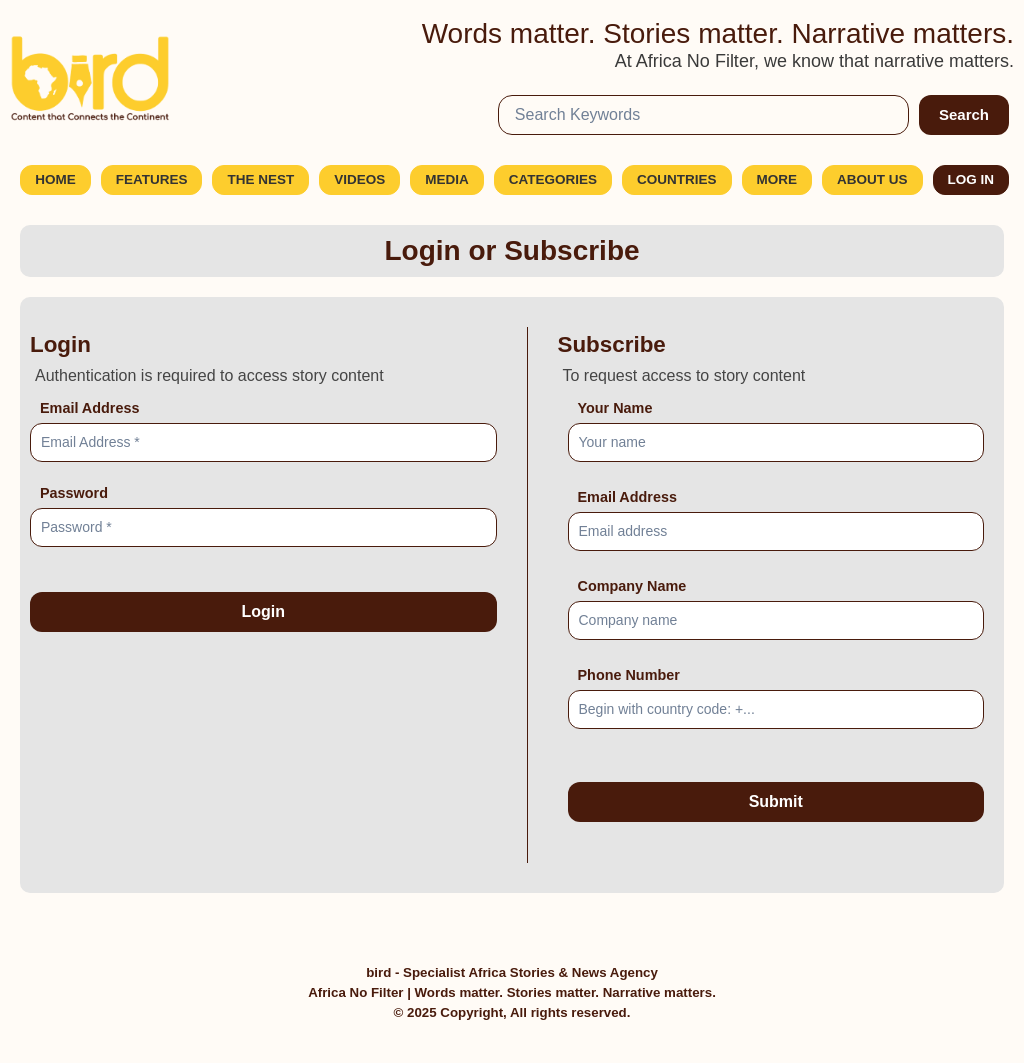  Describe the element at coordinates (872, 179) in the screenshot. I see `About Us` at that location.